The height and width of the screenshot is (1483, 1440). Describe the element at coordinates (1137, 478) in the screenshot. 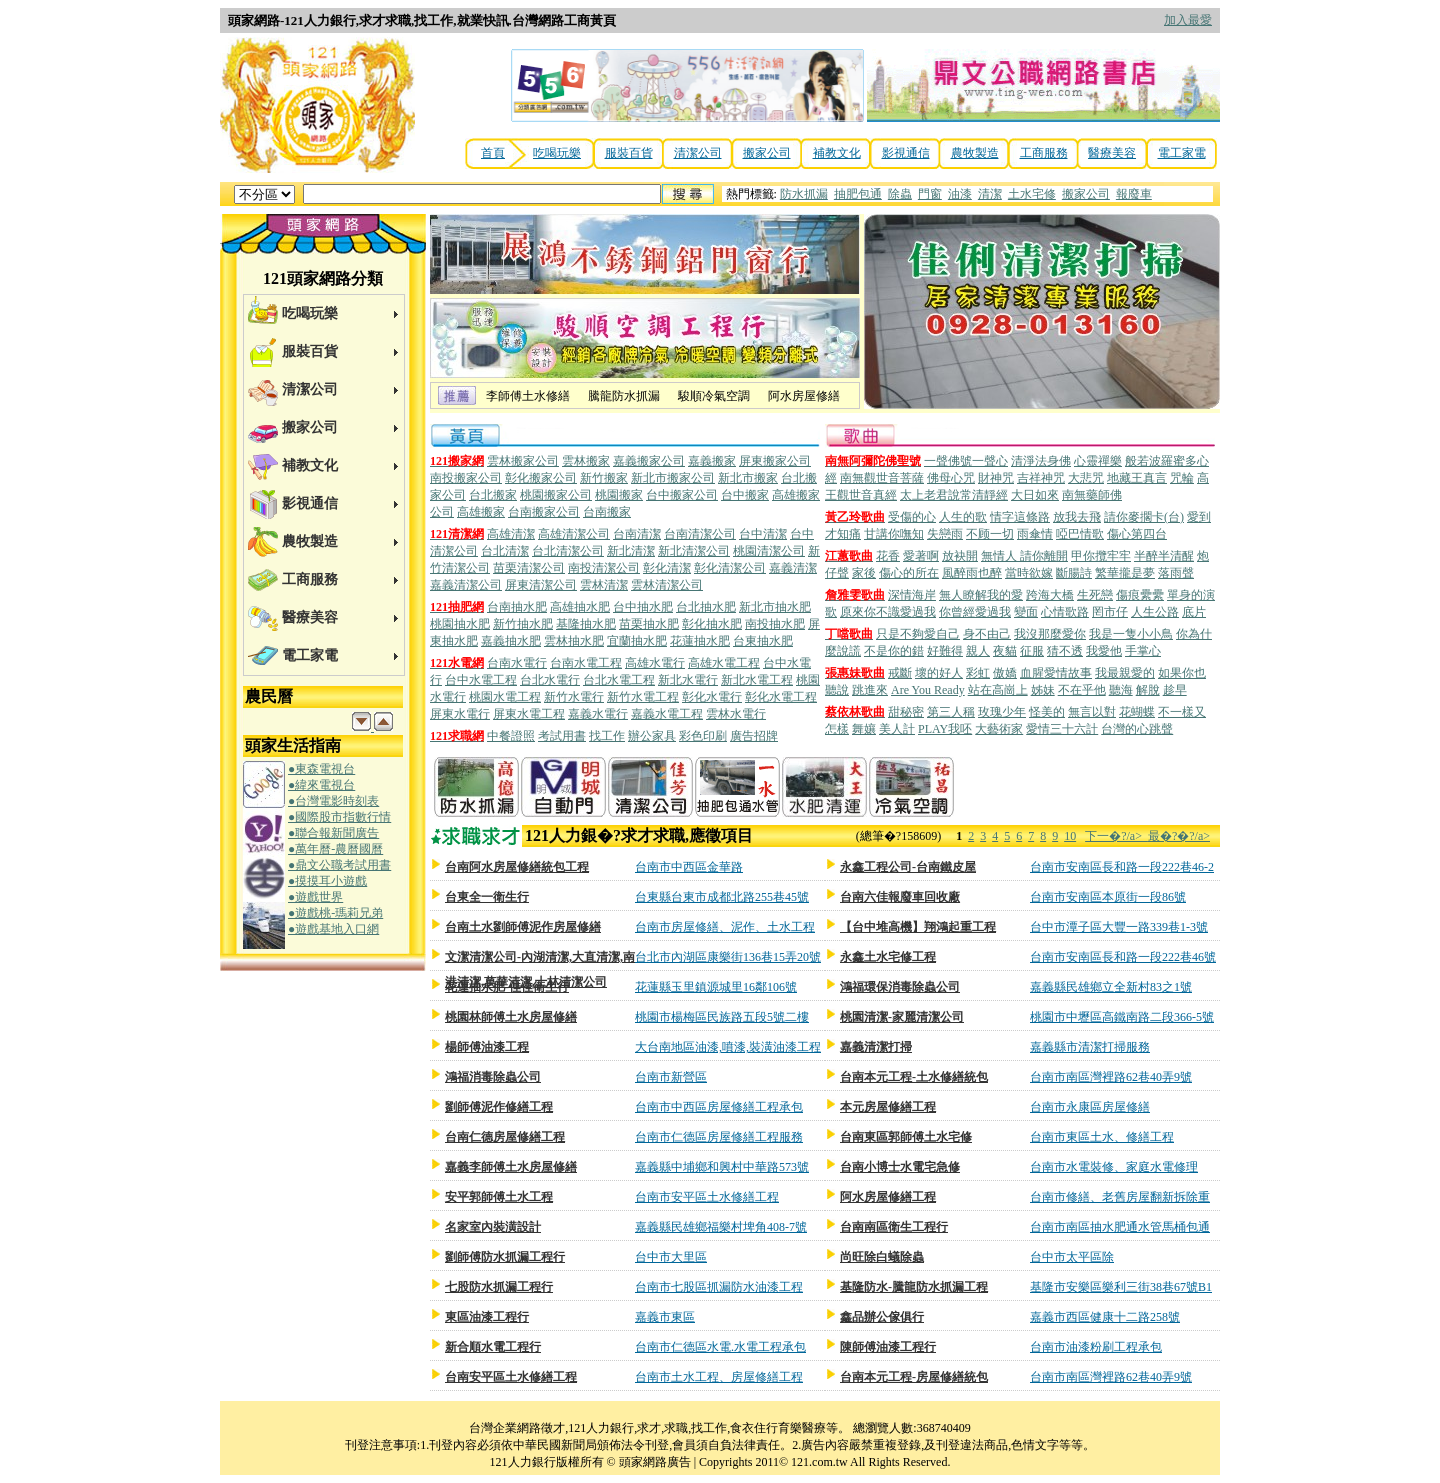

I see `地藏王真言` at that location.